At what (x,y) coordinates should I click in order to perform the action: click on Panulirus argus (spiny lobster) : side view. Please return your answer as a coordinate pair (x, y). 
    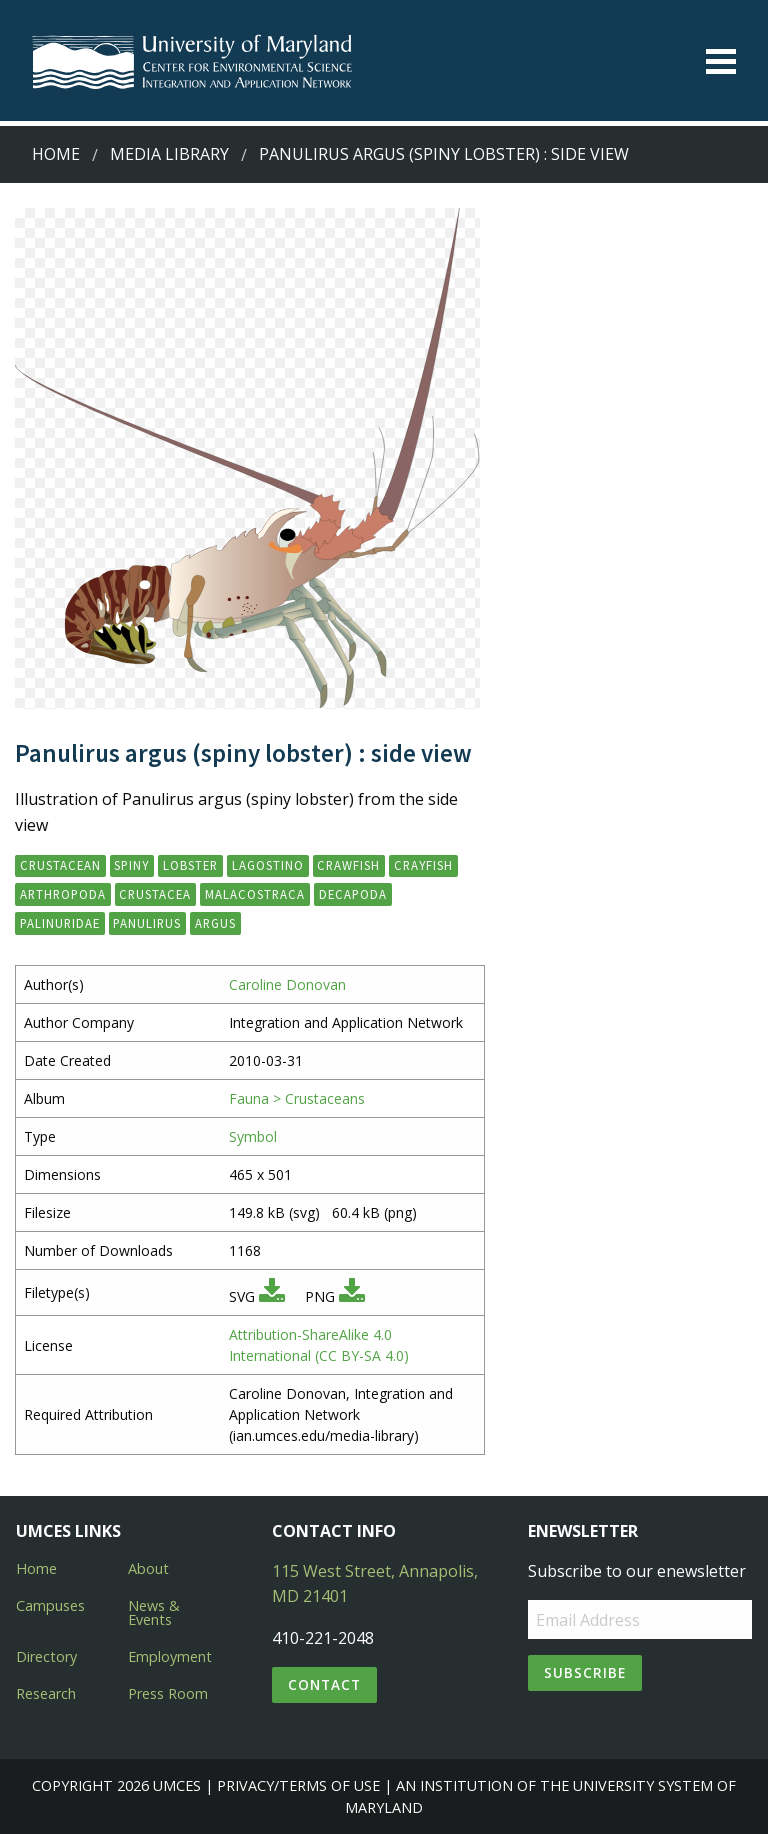
    Looking at the image, I should click on (444, 154).